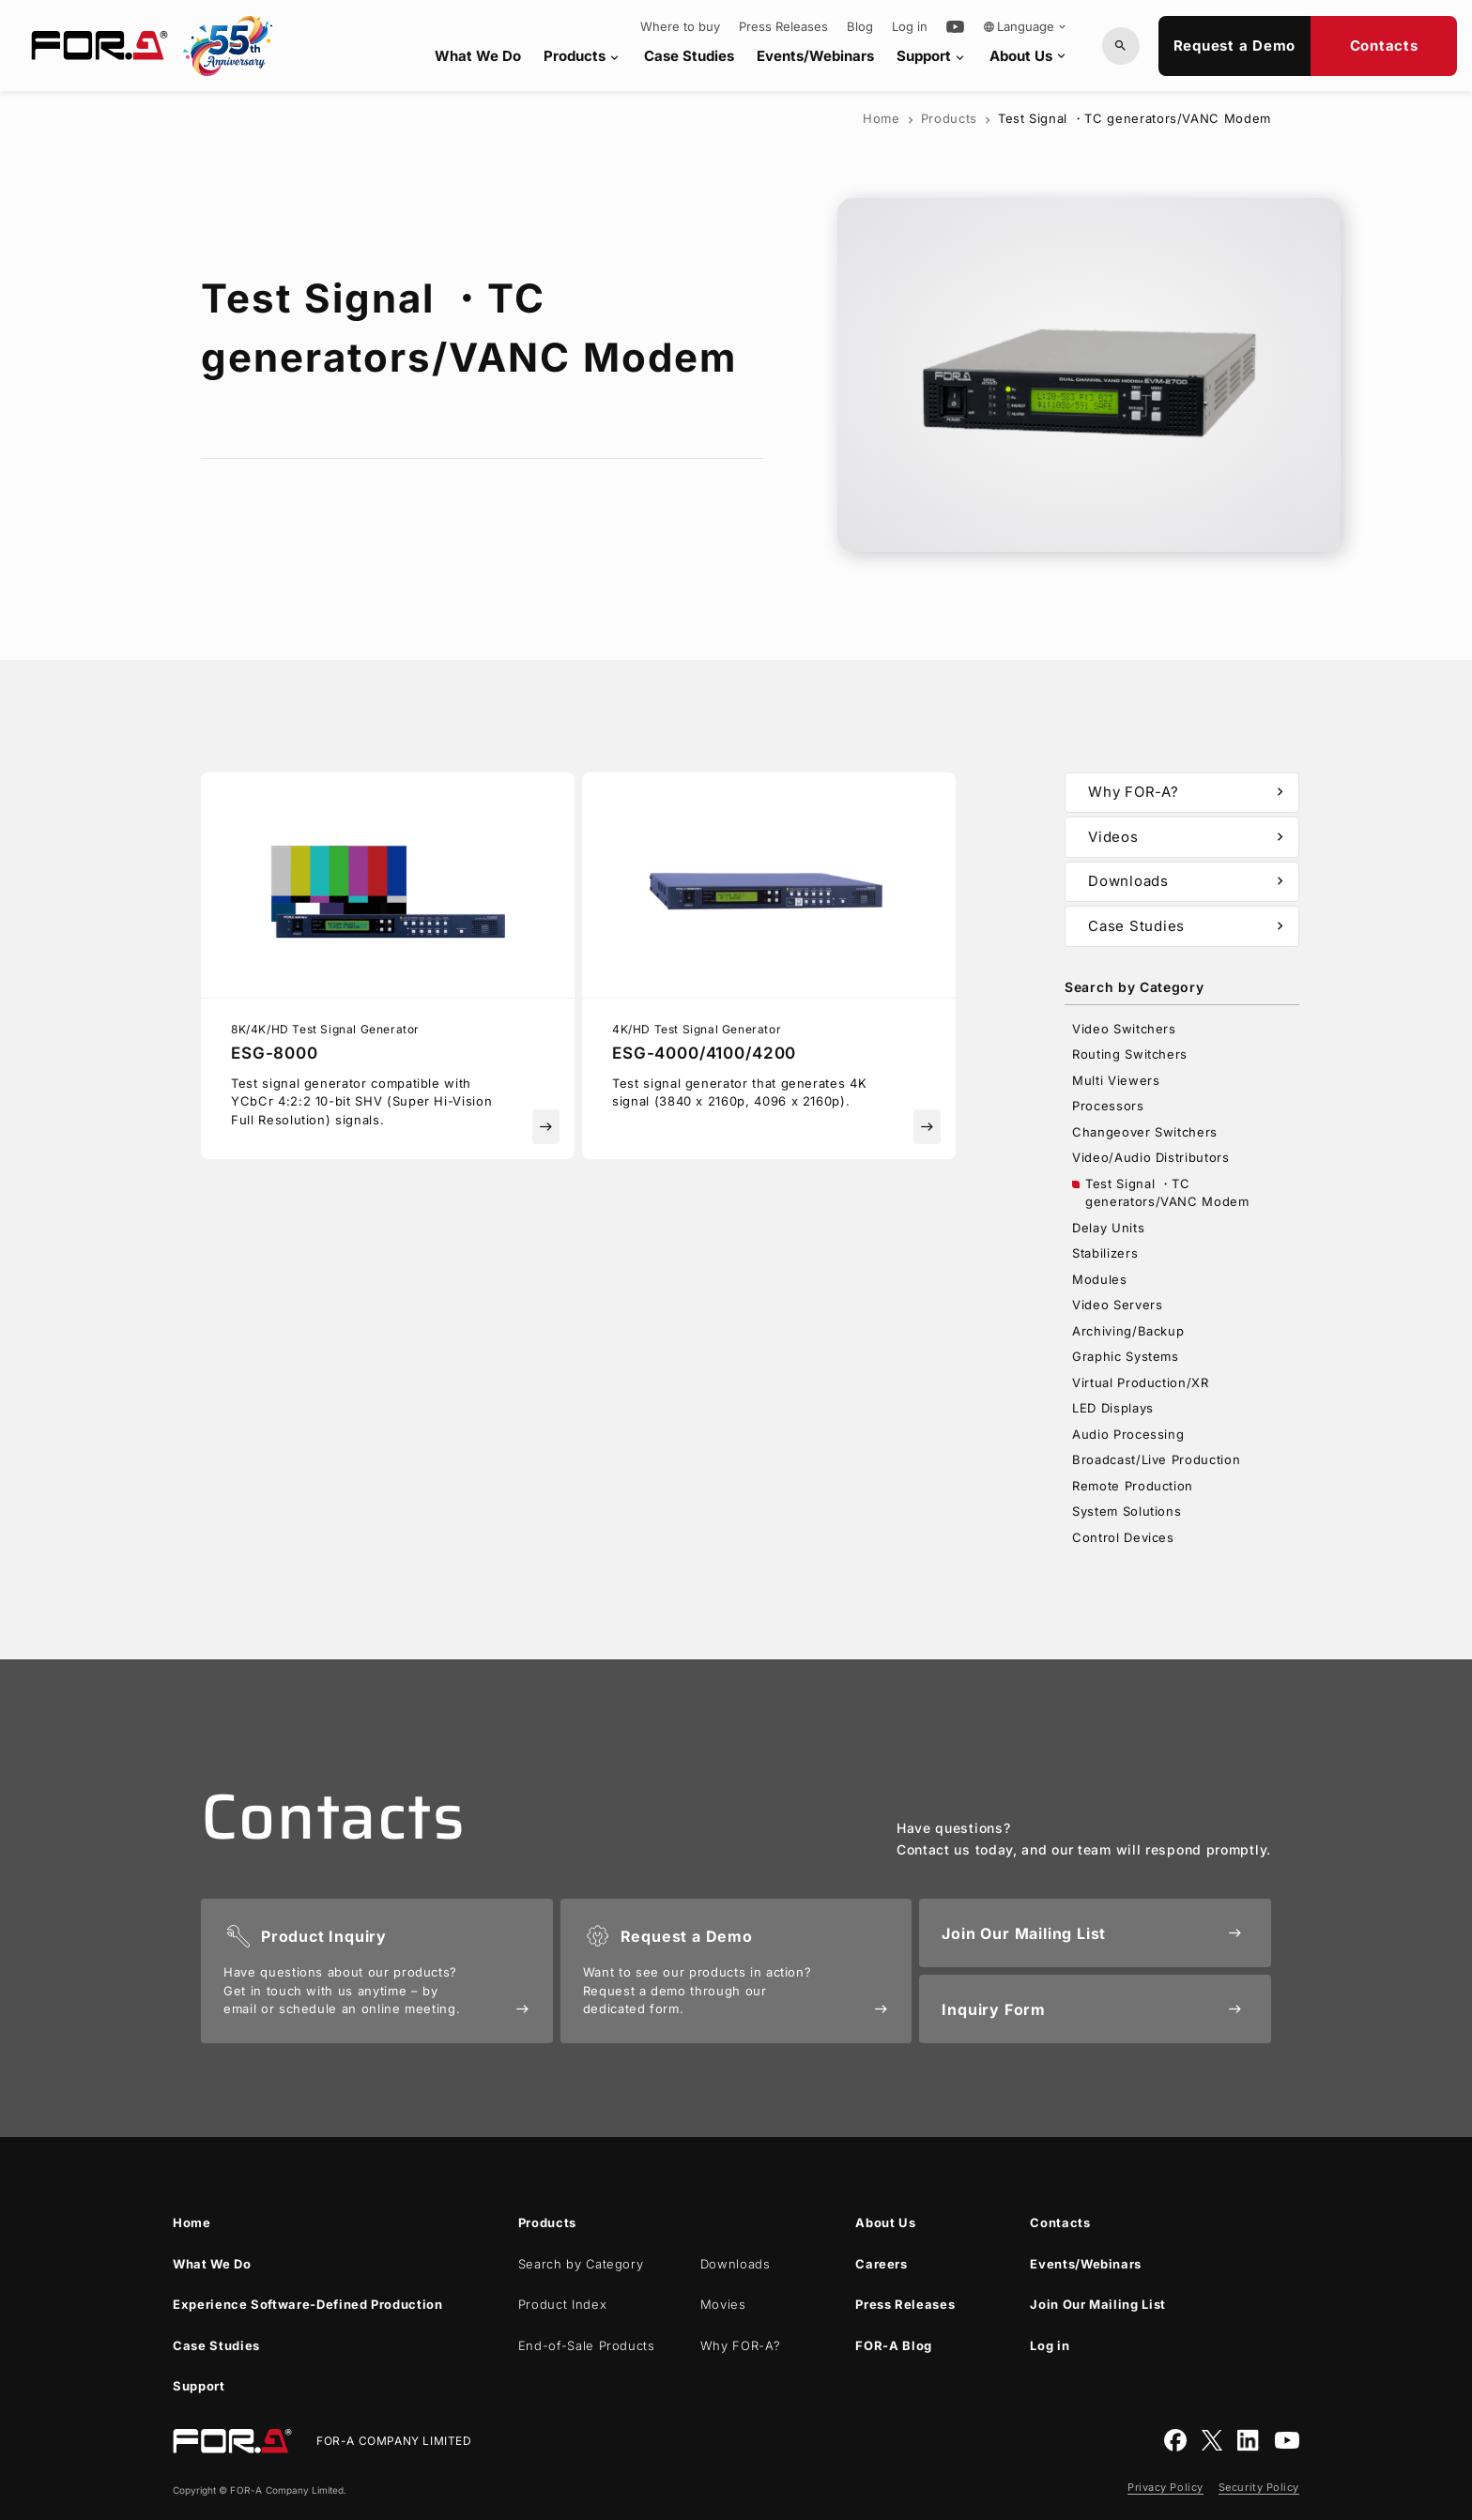 This screenshot has height=2520, width=1472. Describe the element at coordinates (689, 56) in the screenshot. I see `Case Studies` at that location.